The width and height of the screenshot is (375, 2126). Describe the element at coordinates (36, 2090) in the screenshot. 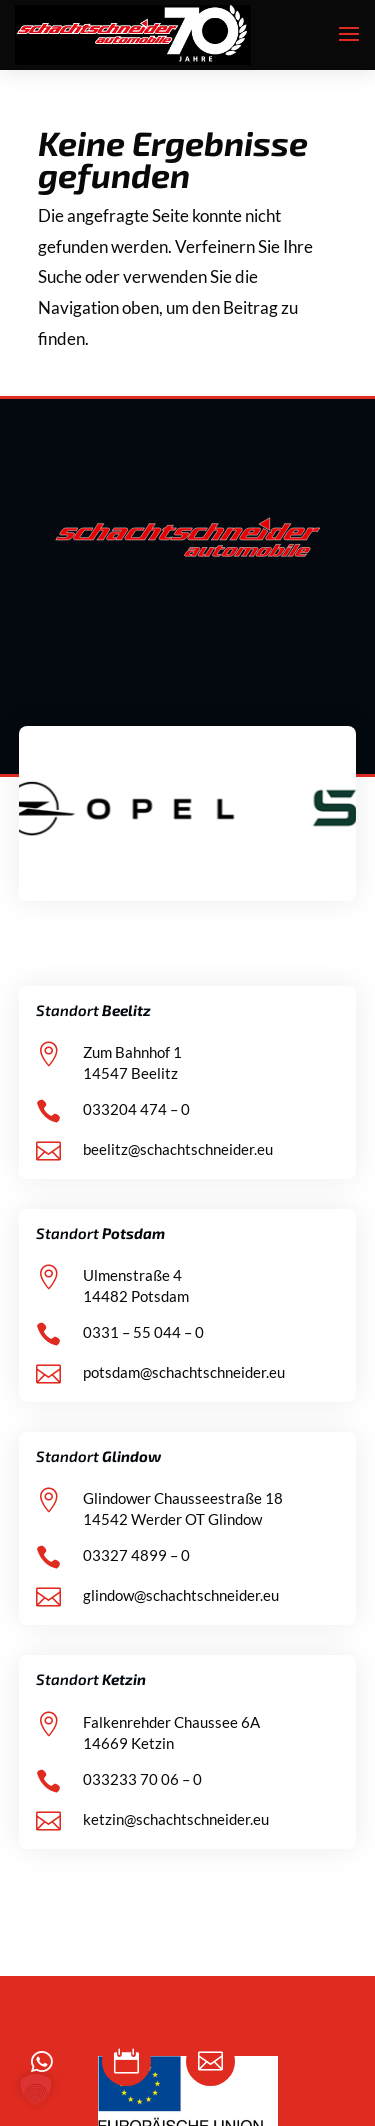

I see `[button]` at that location.